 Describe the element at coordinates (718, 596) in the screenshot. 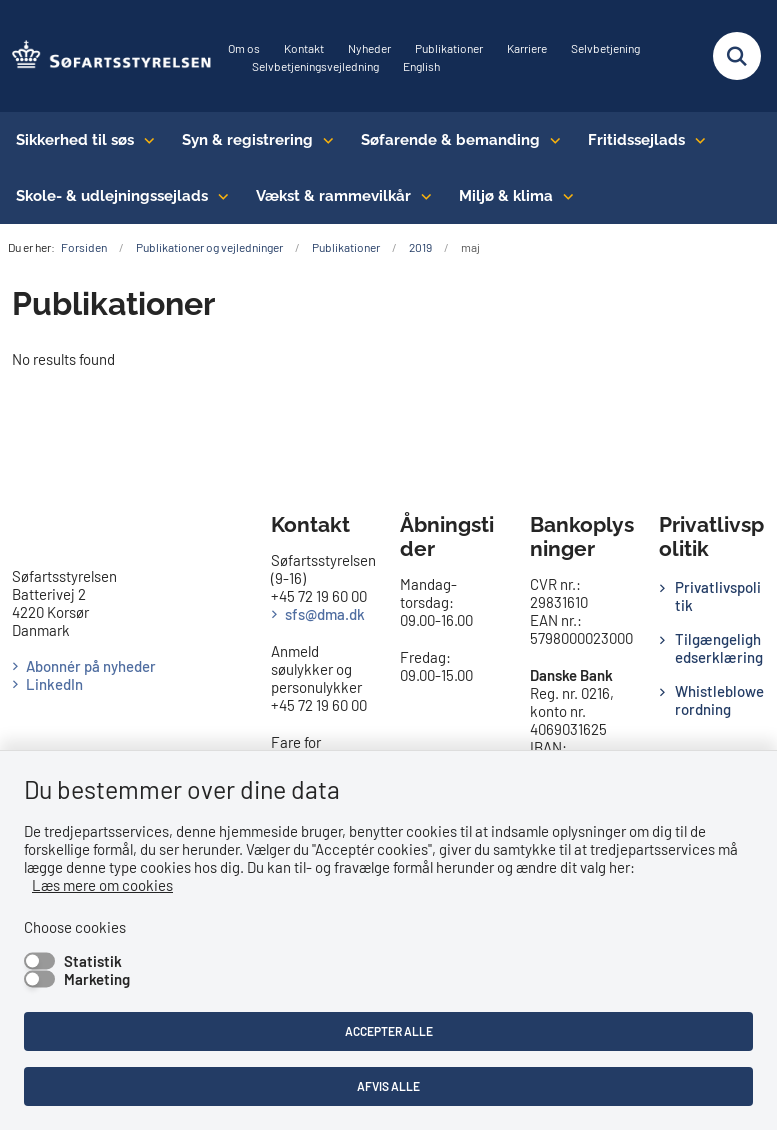

I see `Privatlivspolitik` at that location.